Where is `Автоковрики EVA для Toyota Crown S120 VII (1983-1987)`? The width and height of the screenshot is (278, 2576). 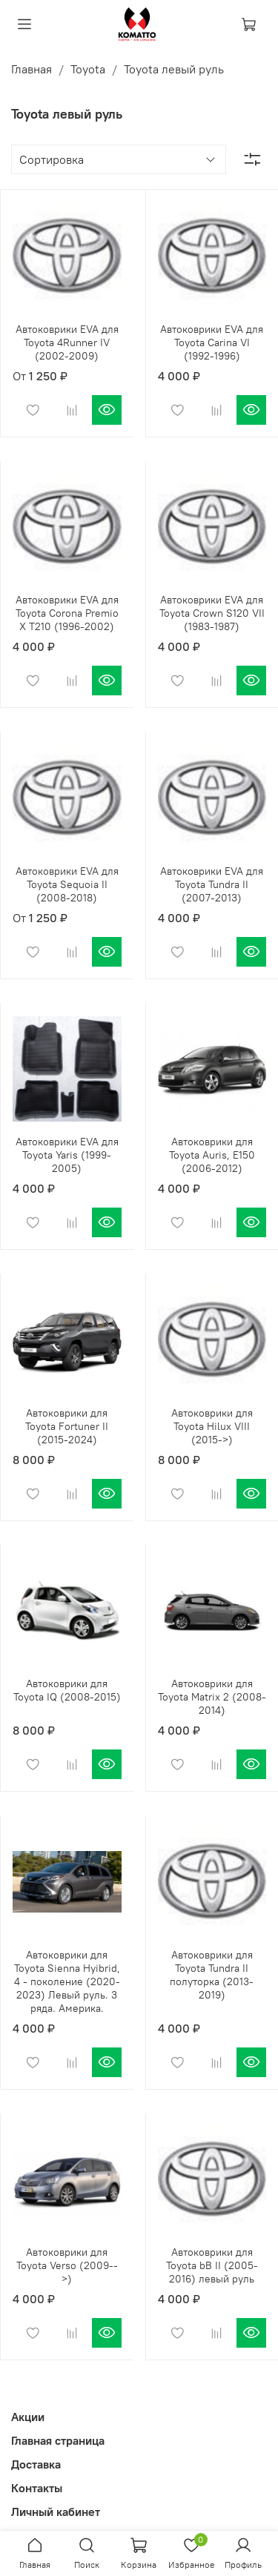 Автоковрики EVA для Toyota Crown S120 VII (1983-1987) is located at coordinates (212, 613).